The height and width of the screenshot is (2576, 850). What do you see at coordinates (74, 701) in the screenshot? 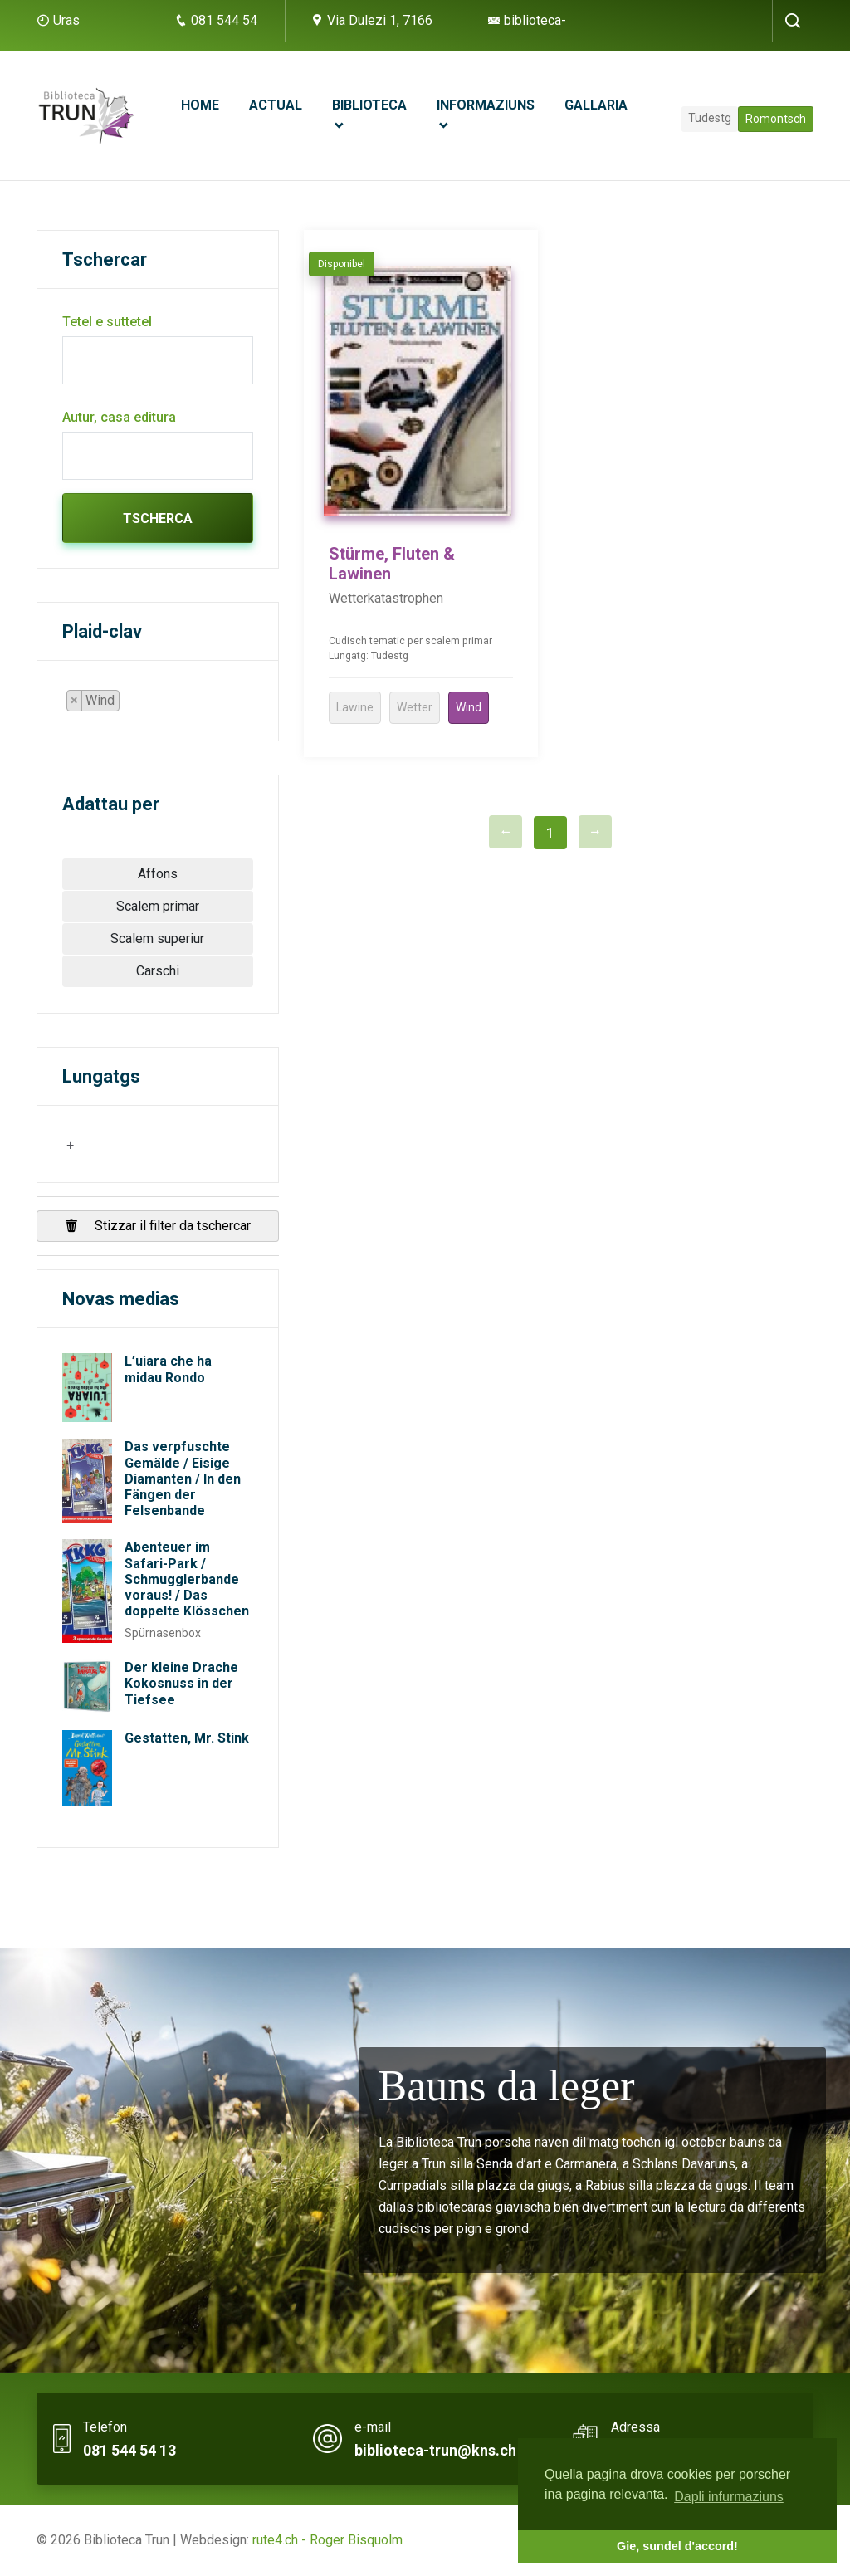
I see `[Remove item]` at bounding box center [74, 701].